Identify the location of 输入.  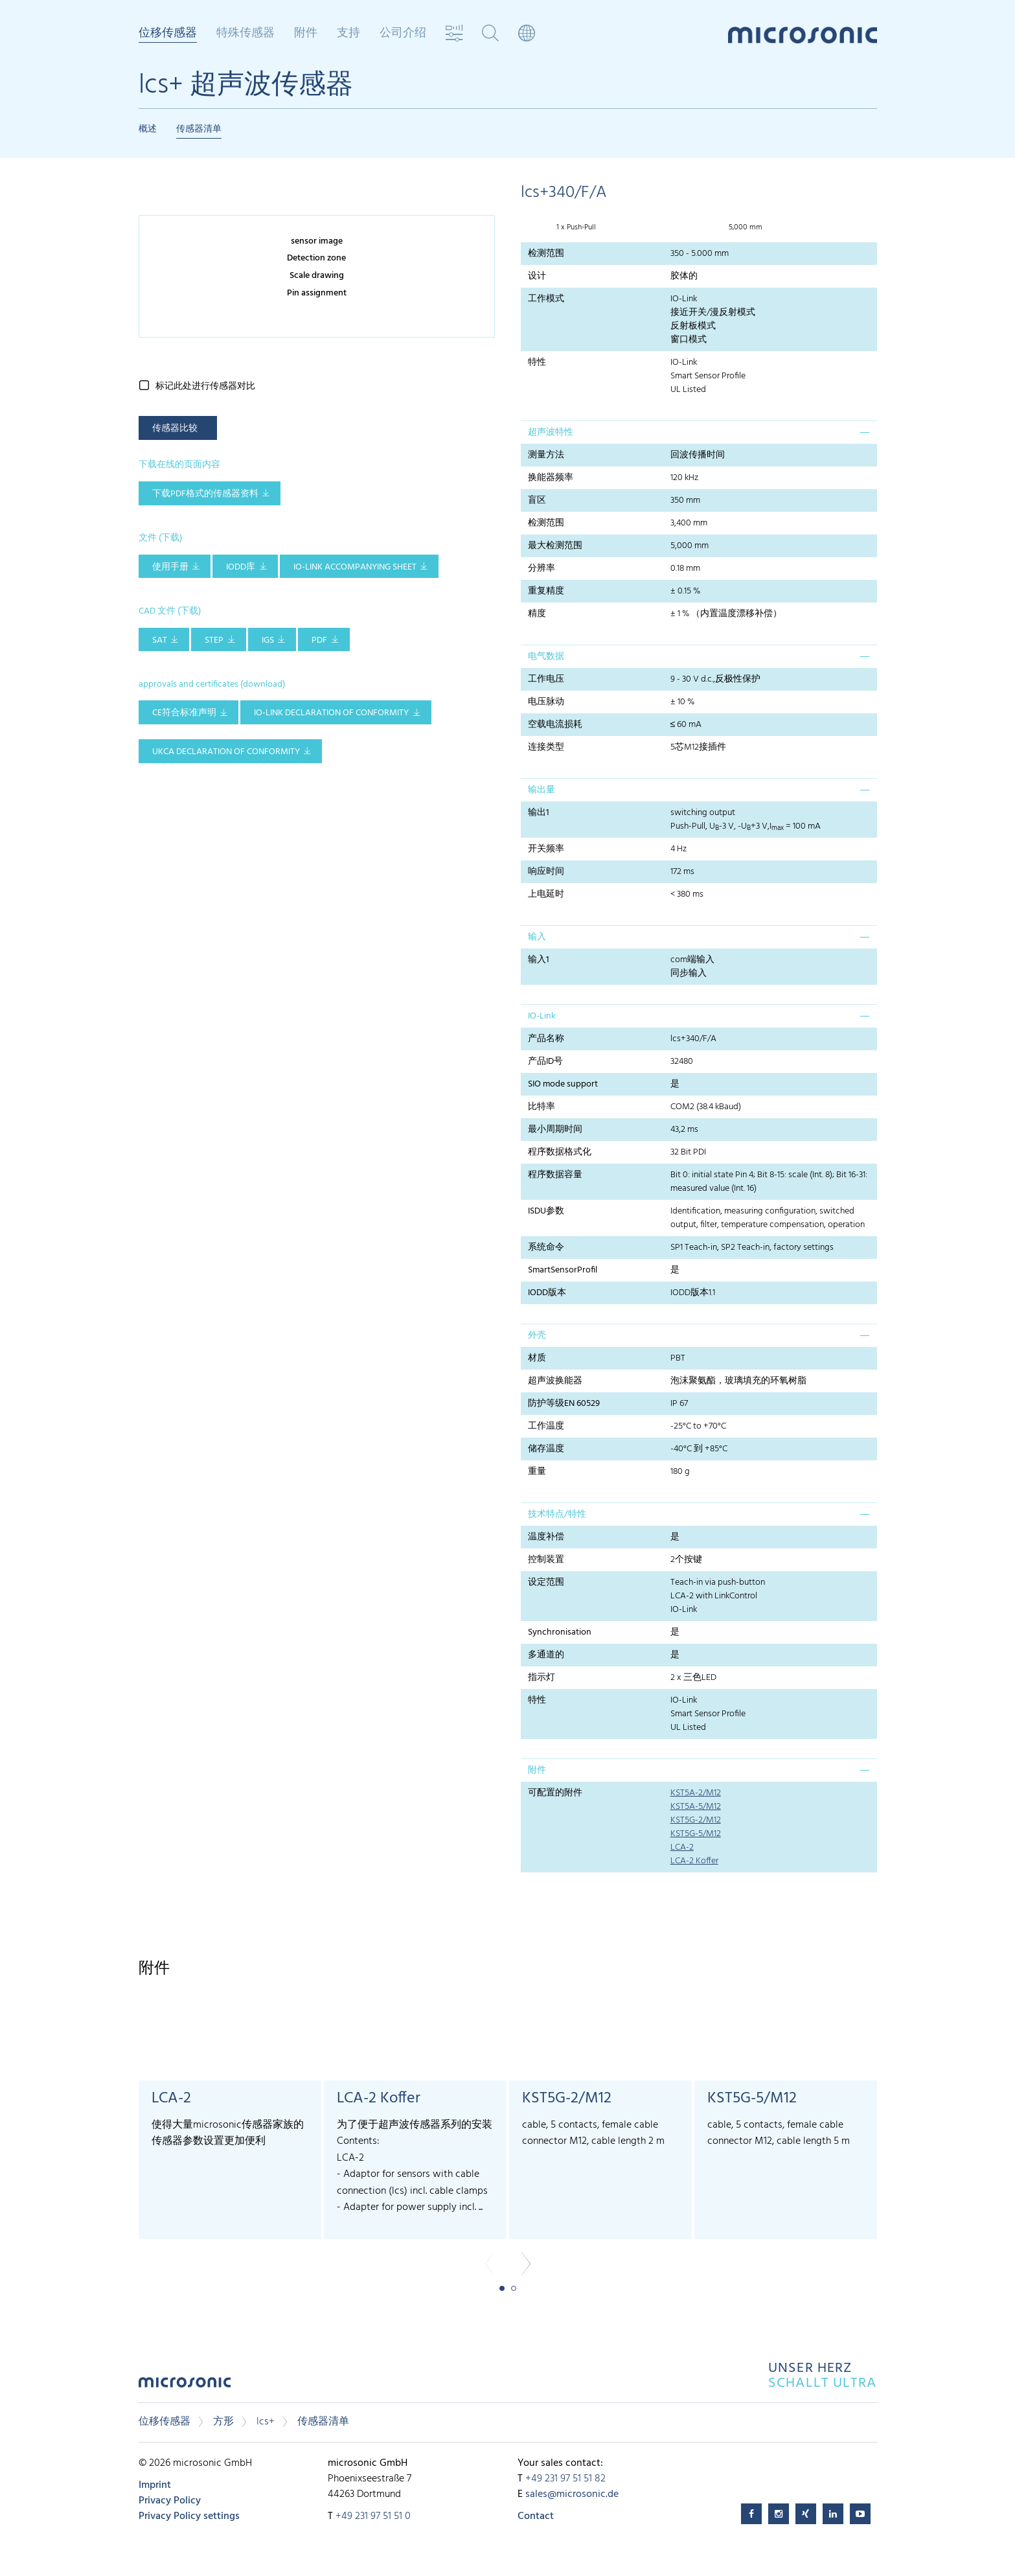
(537, 937).